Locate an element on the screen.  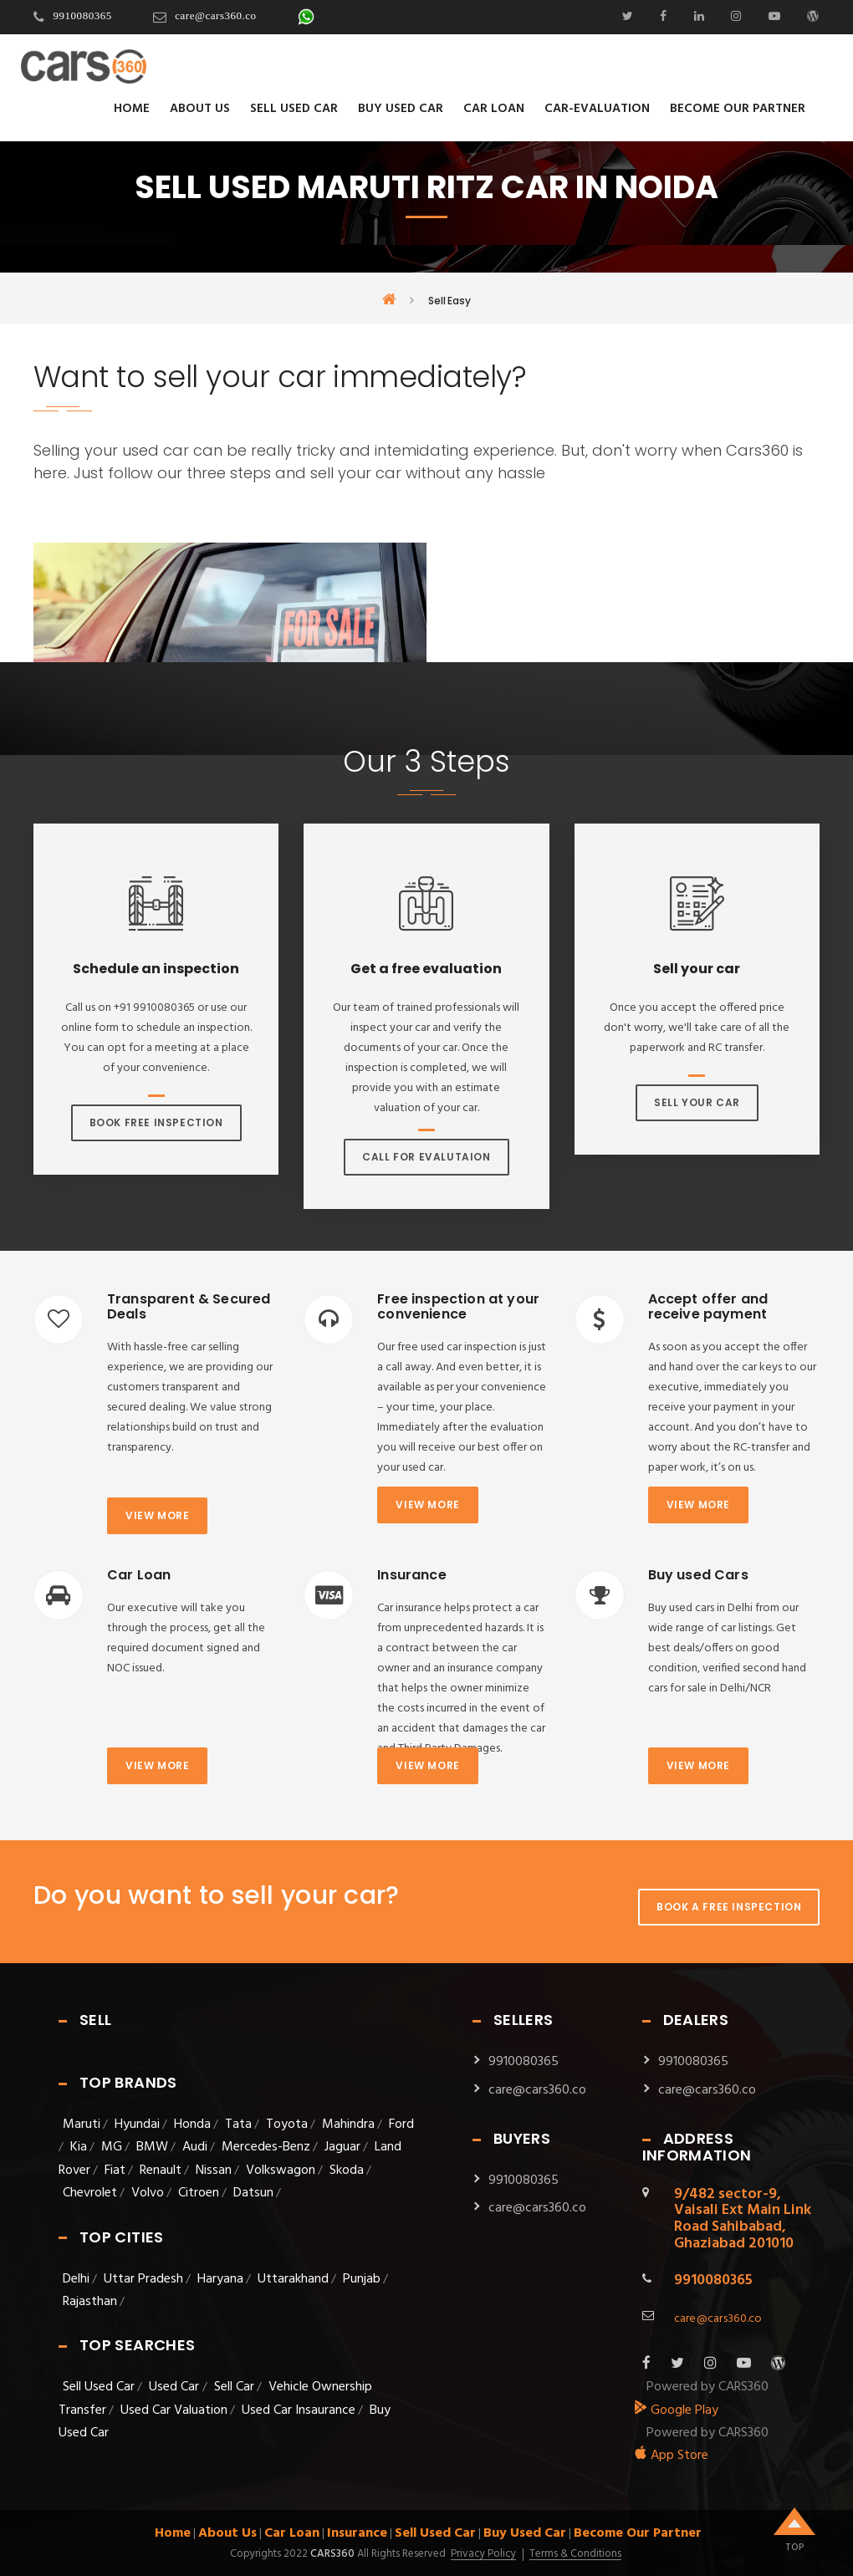
Nissan is located at coordinates (214, 2170).